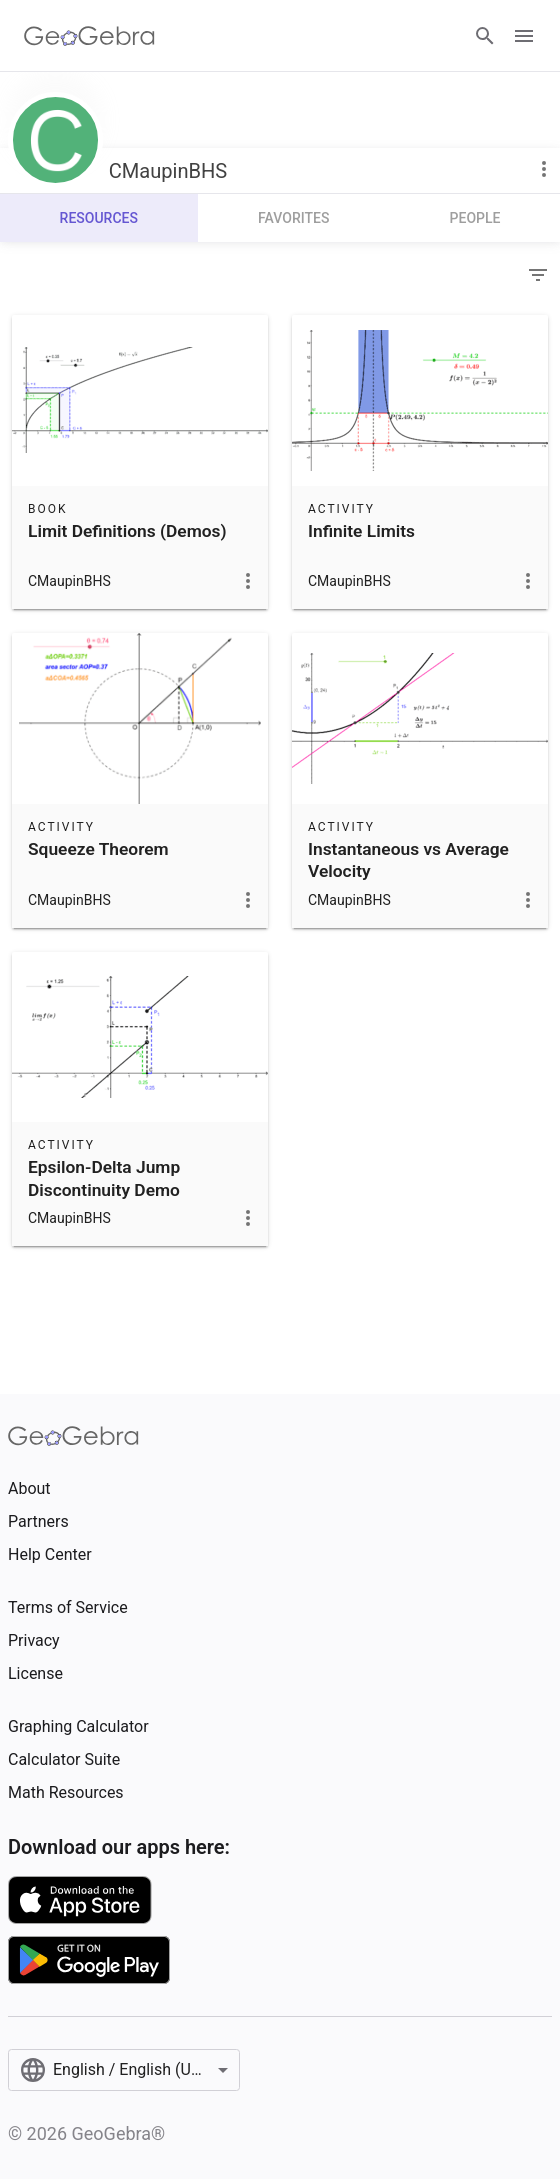  I want to click on Instantaneous vs Average Velocity, so click(408, 860).